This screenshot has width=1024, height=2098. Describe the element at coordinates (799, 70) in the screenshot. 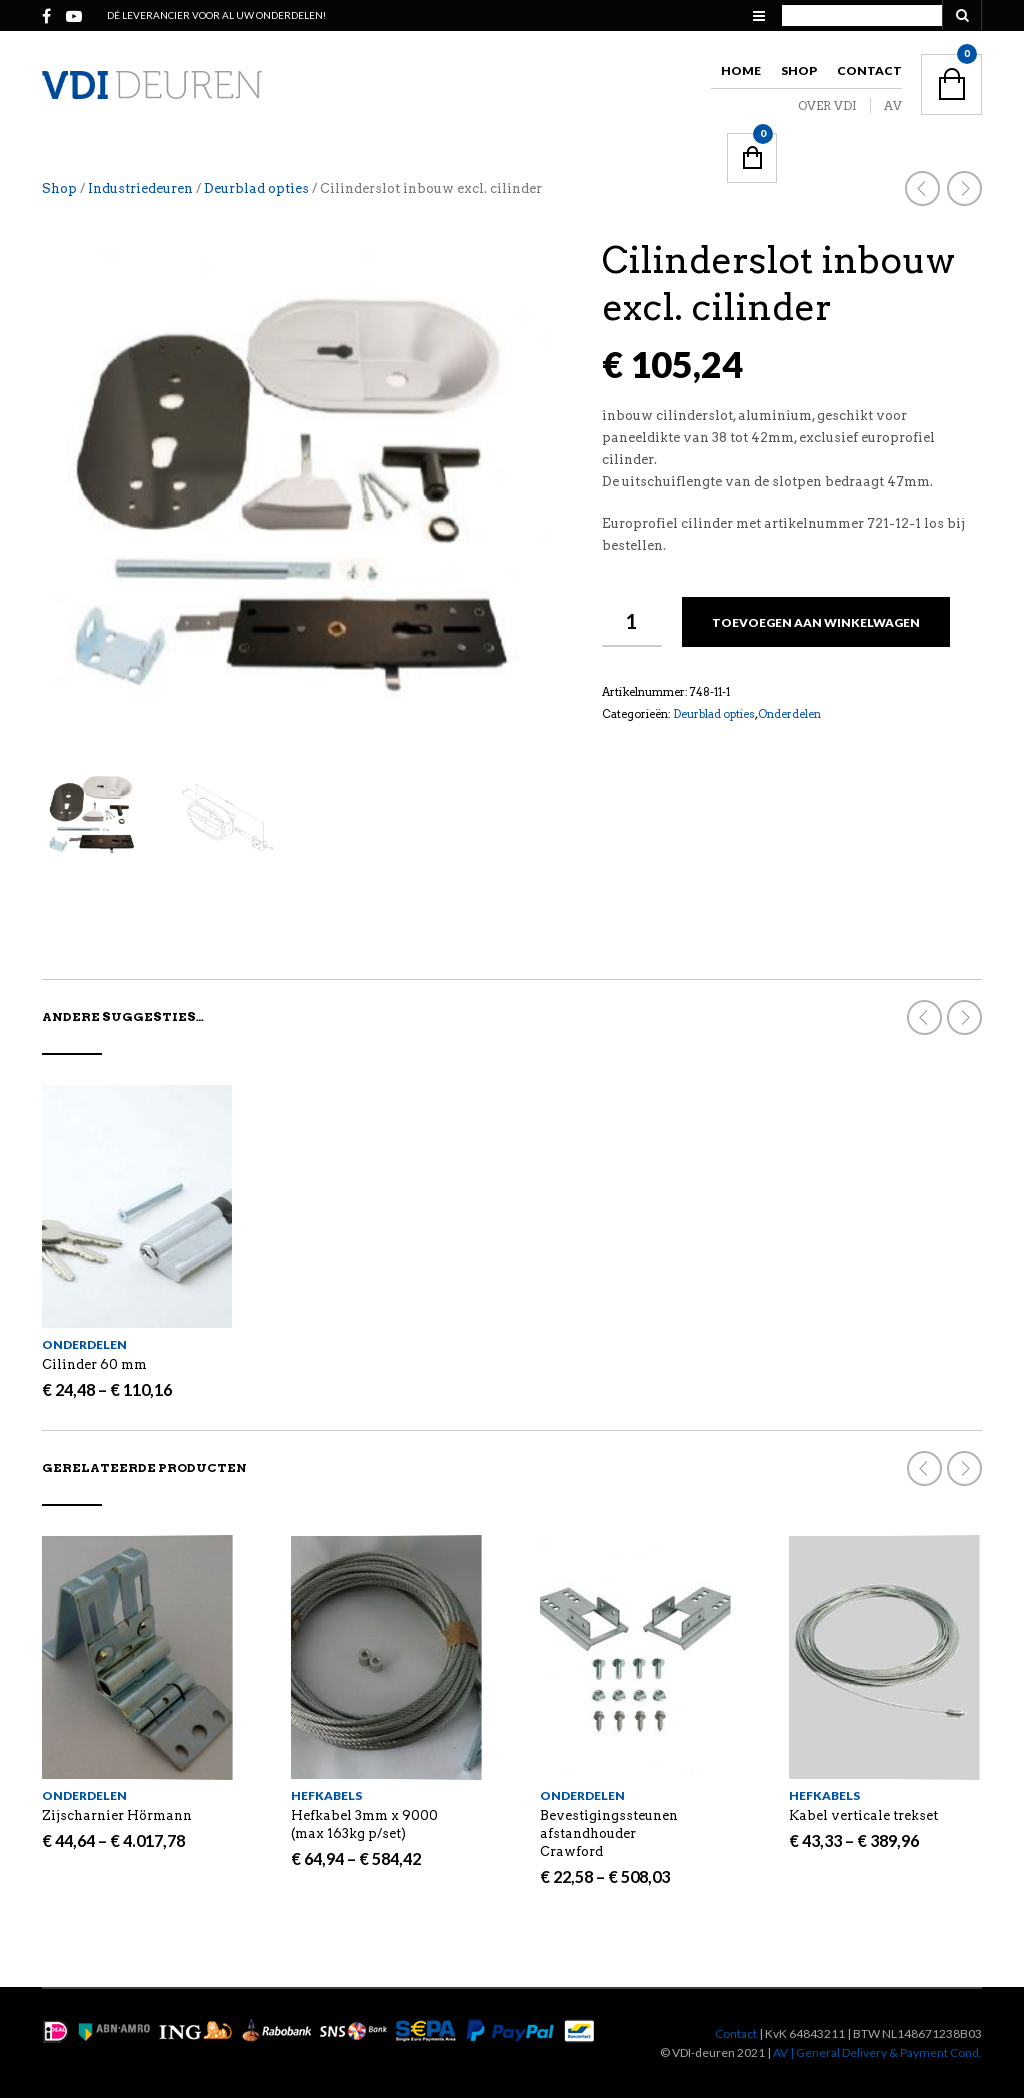

I see `Shop` at that location.